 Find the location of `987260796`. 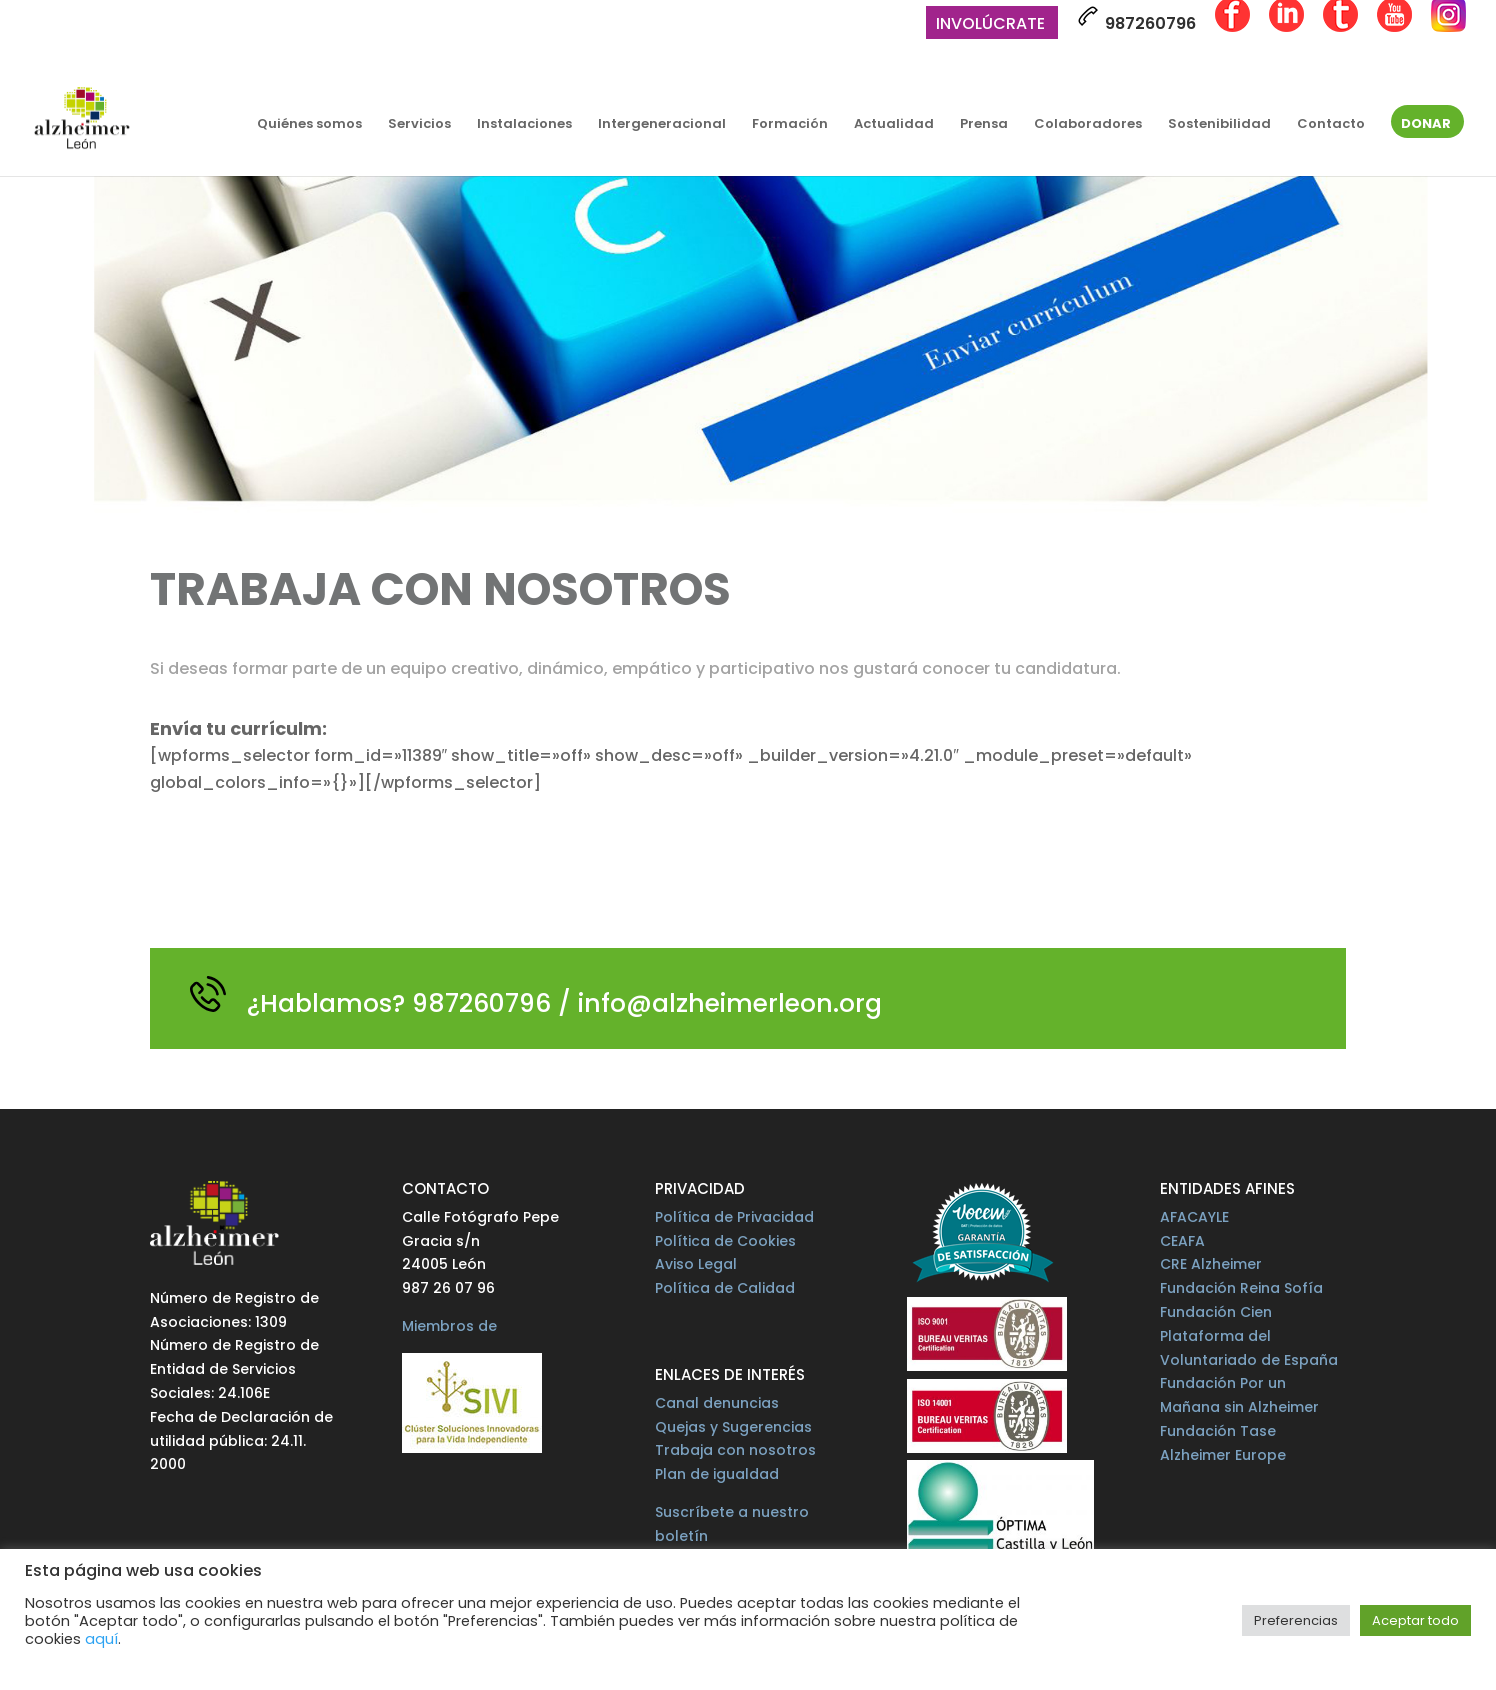

987260796 is located at coordinates (1136, 20).